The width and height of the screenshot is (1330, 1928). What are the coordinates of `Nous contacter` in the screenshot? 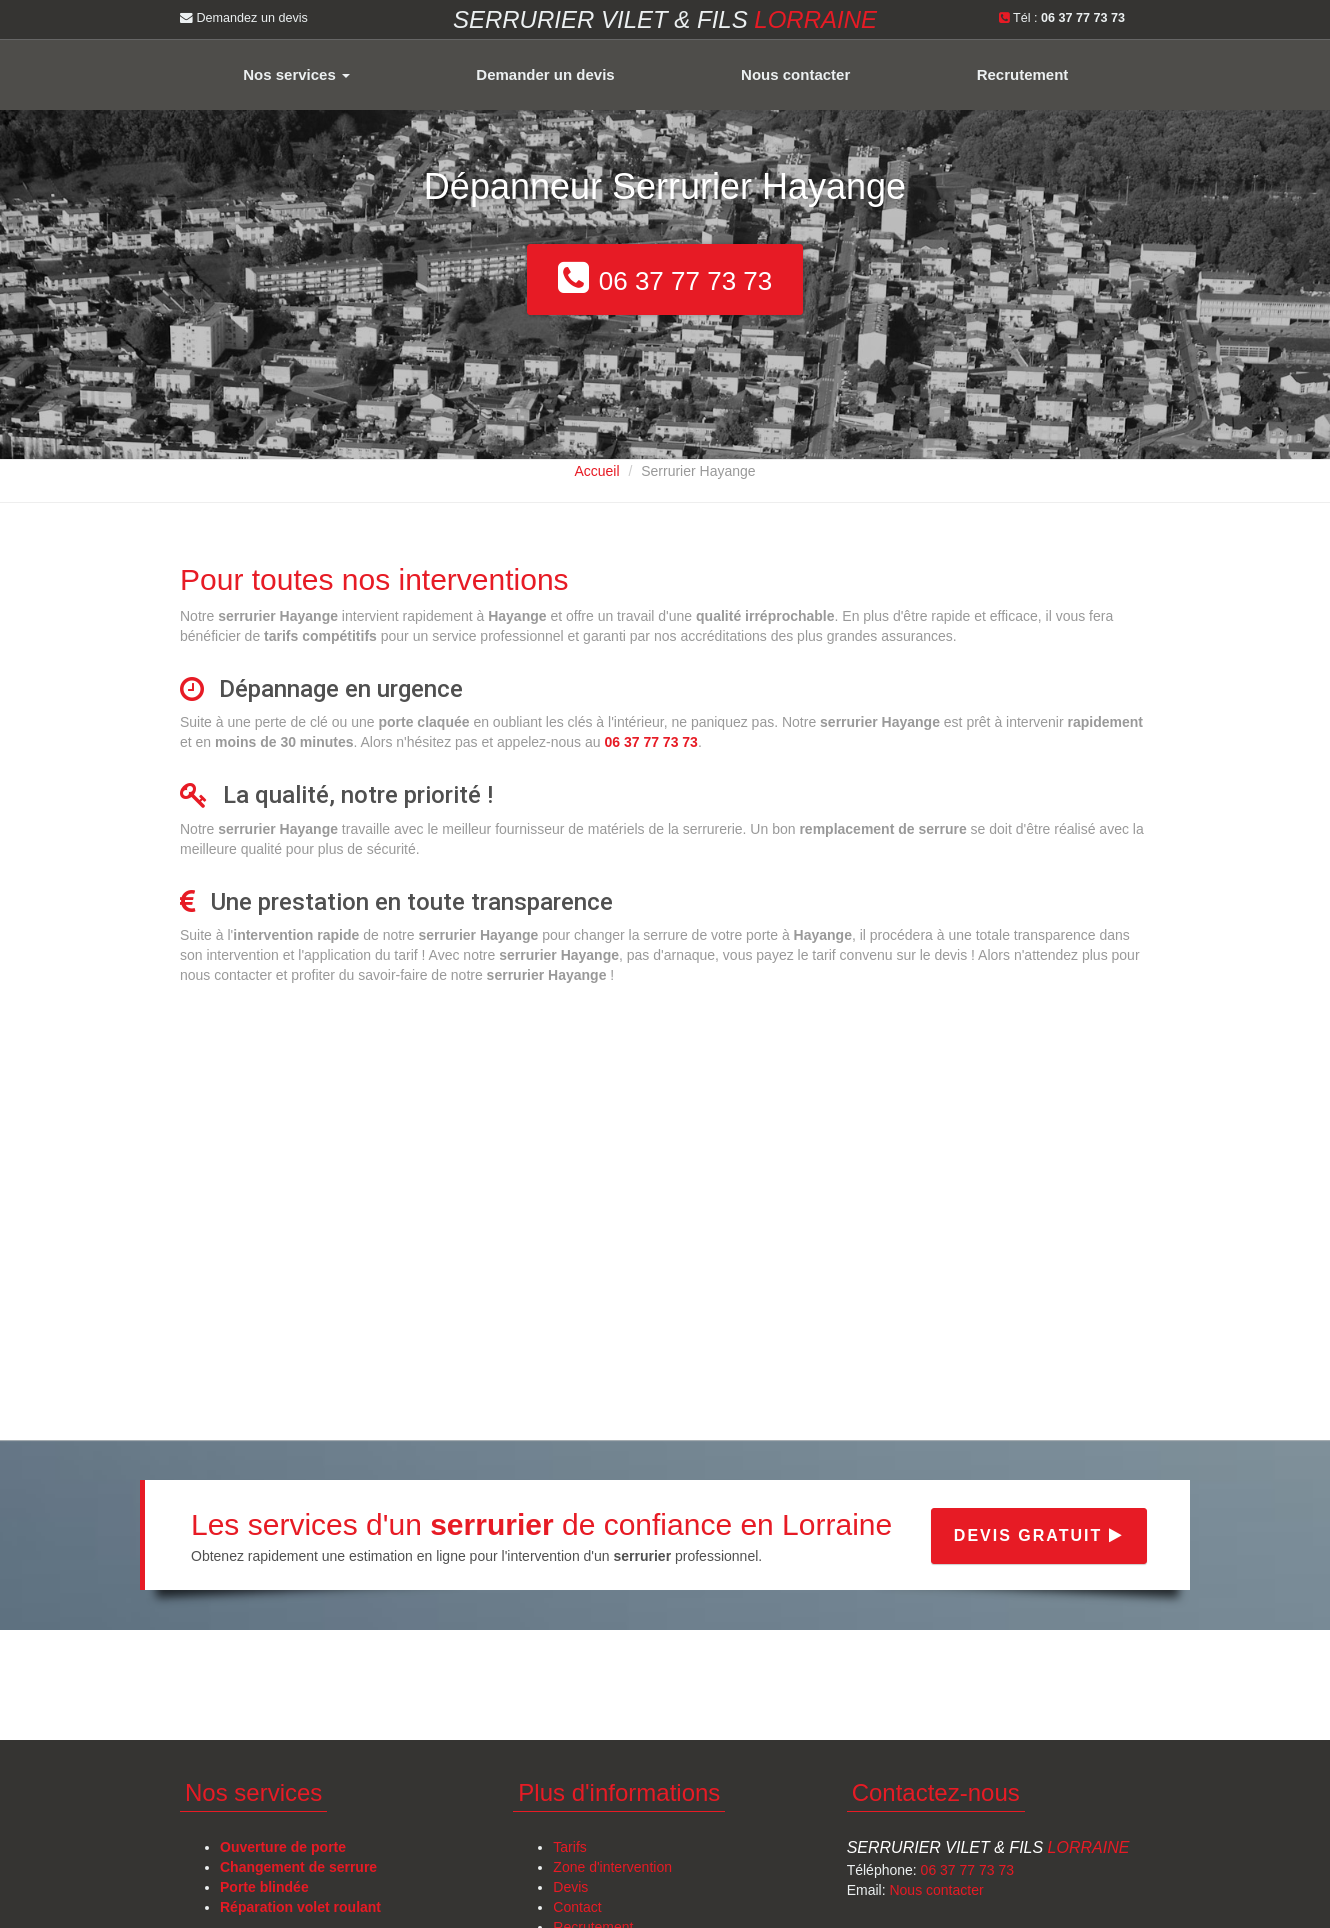 It's located at (795, 74).